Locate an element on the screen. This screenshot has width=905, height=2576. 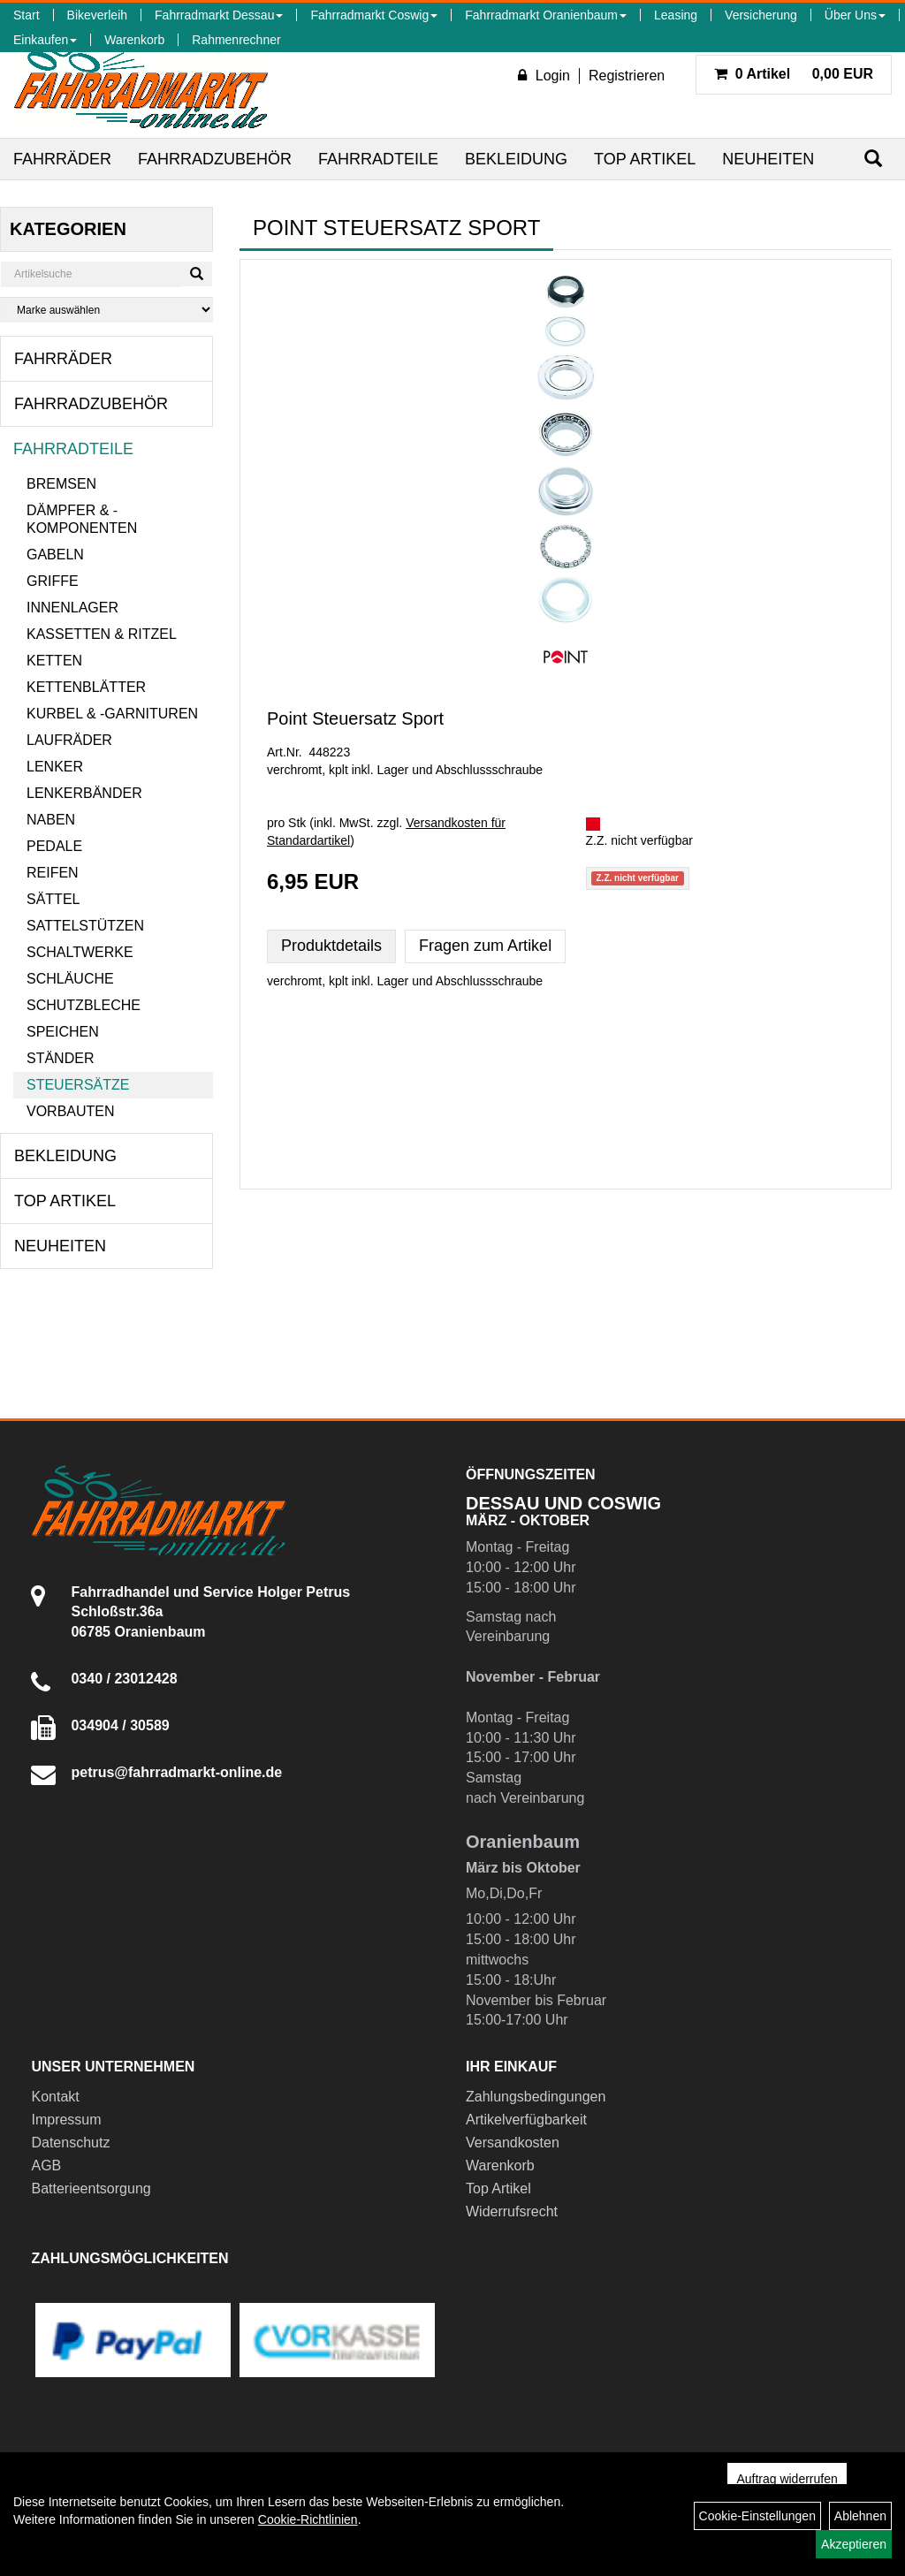
Produktdetails is located at coordinates (331, 945).